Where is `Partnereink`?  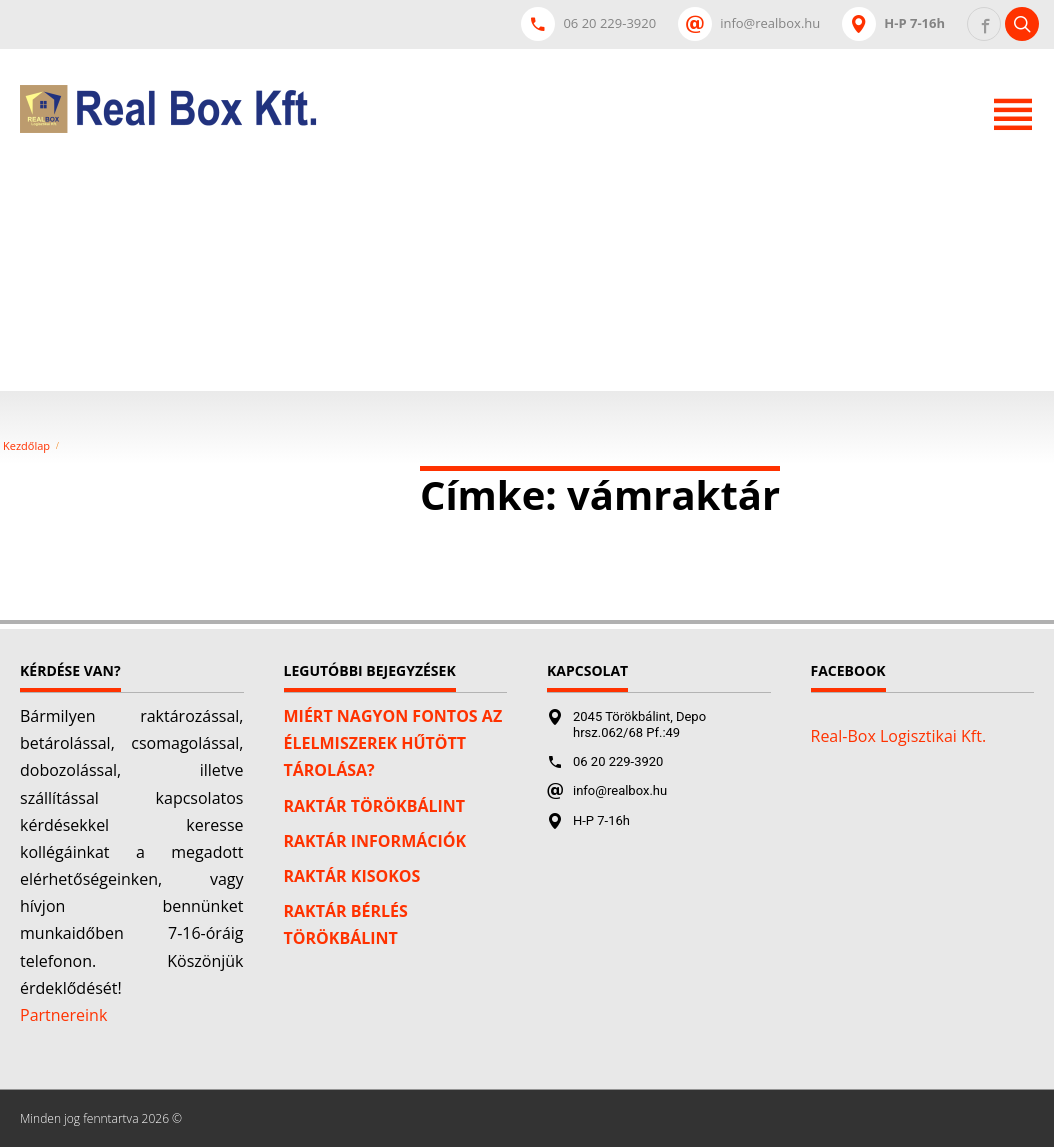 Partnereink is located at coordinates (63, 1015).